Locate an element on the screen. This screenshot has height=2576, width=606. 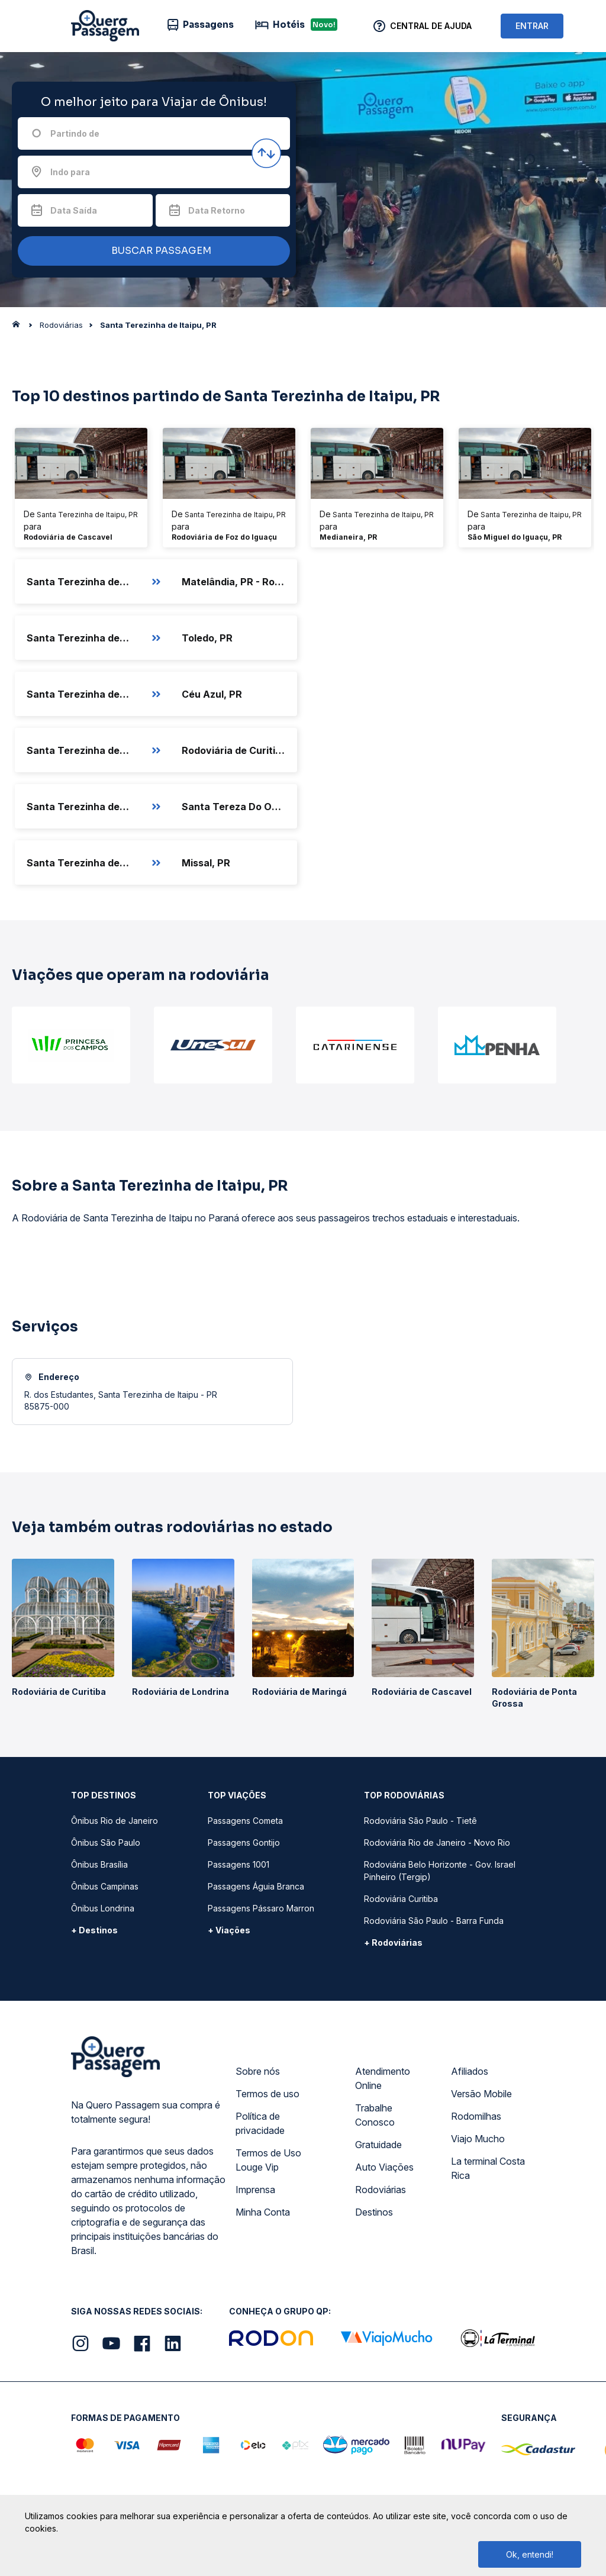
Passagens Cometa is located at coordinates (245, 1821).